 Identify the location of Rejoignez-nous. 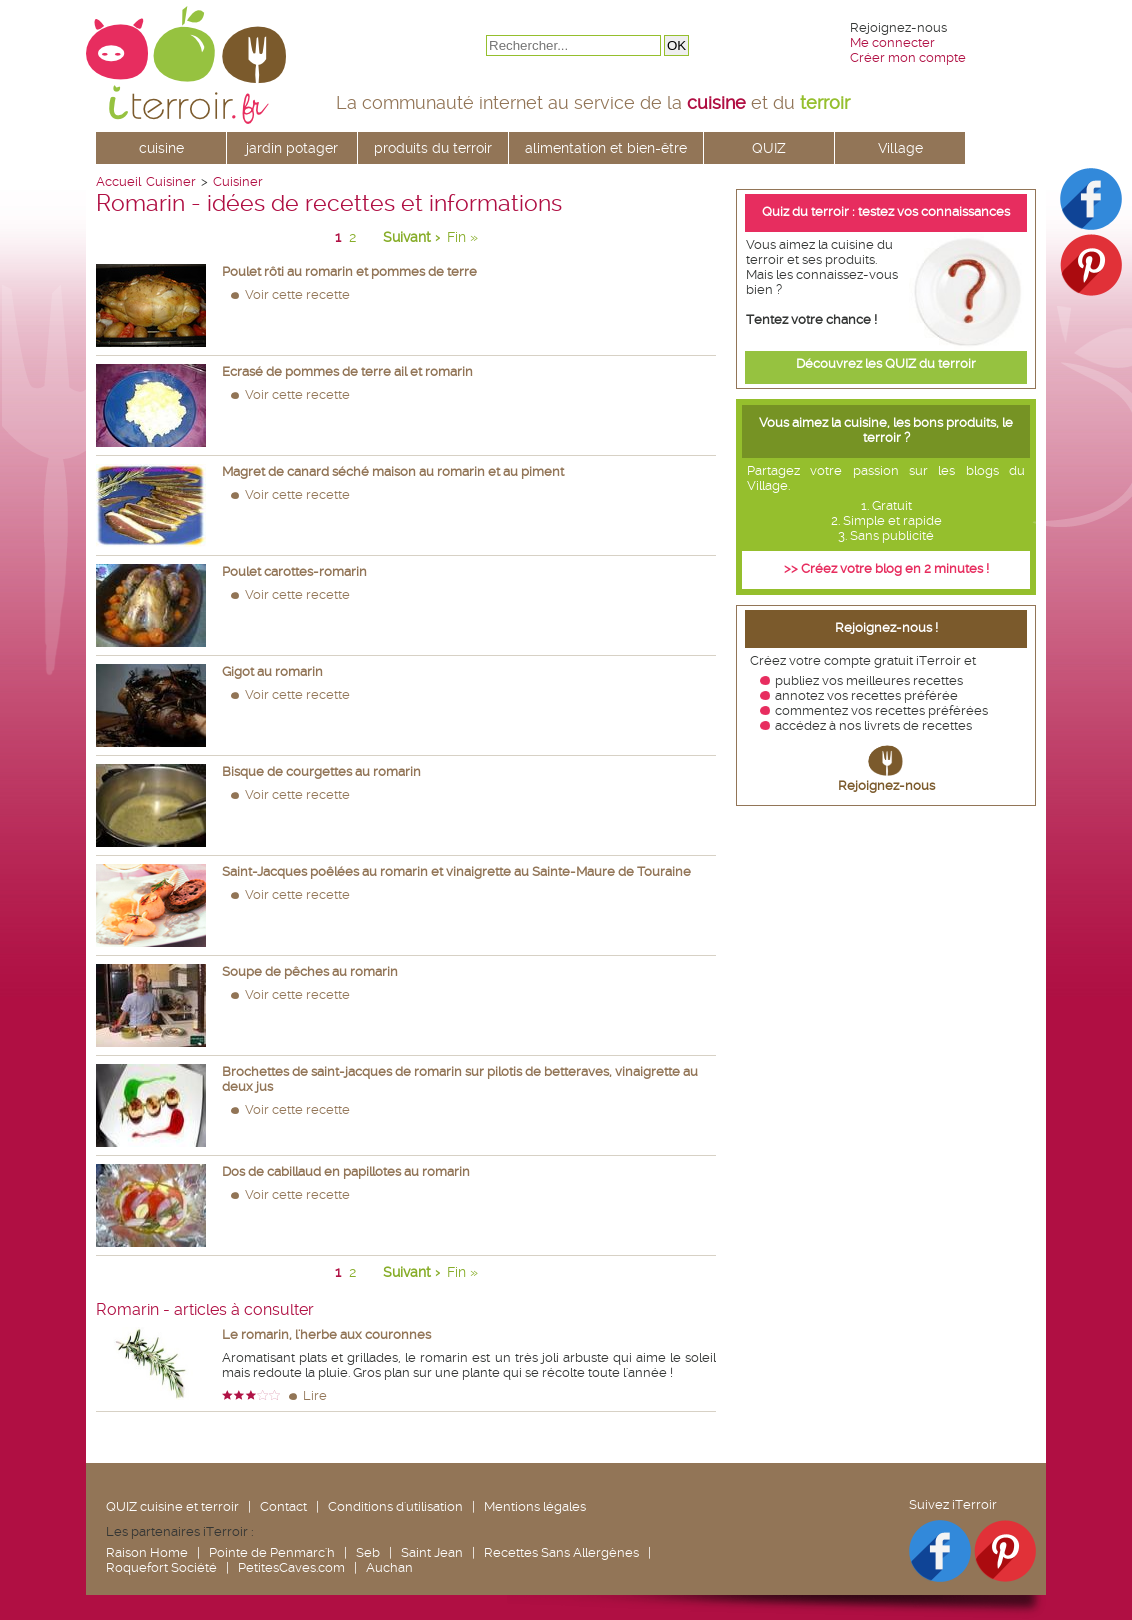
(886, 785).